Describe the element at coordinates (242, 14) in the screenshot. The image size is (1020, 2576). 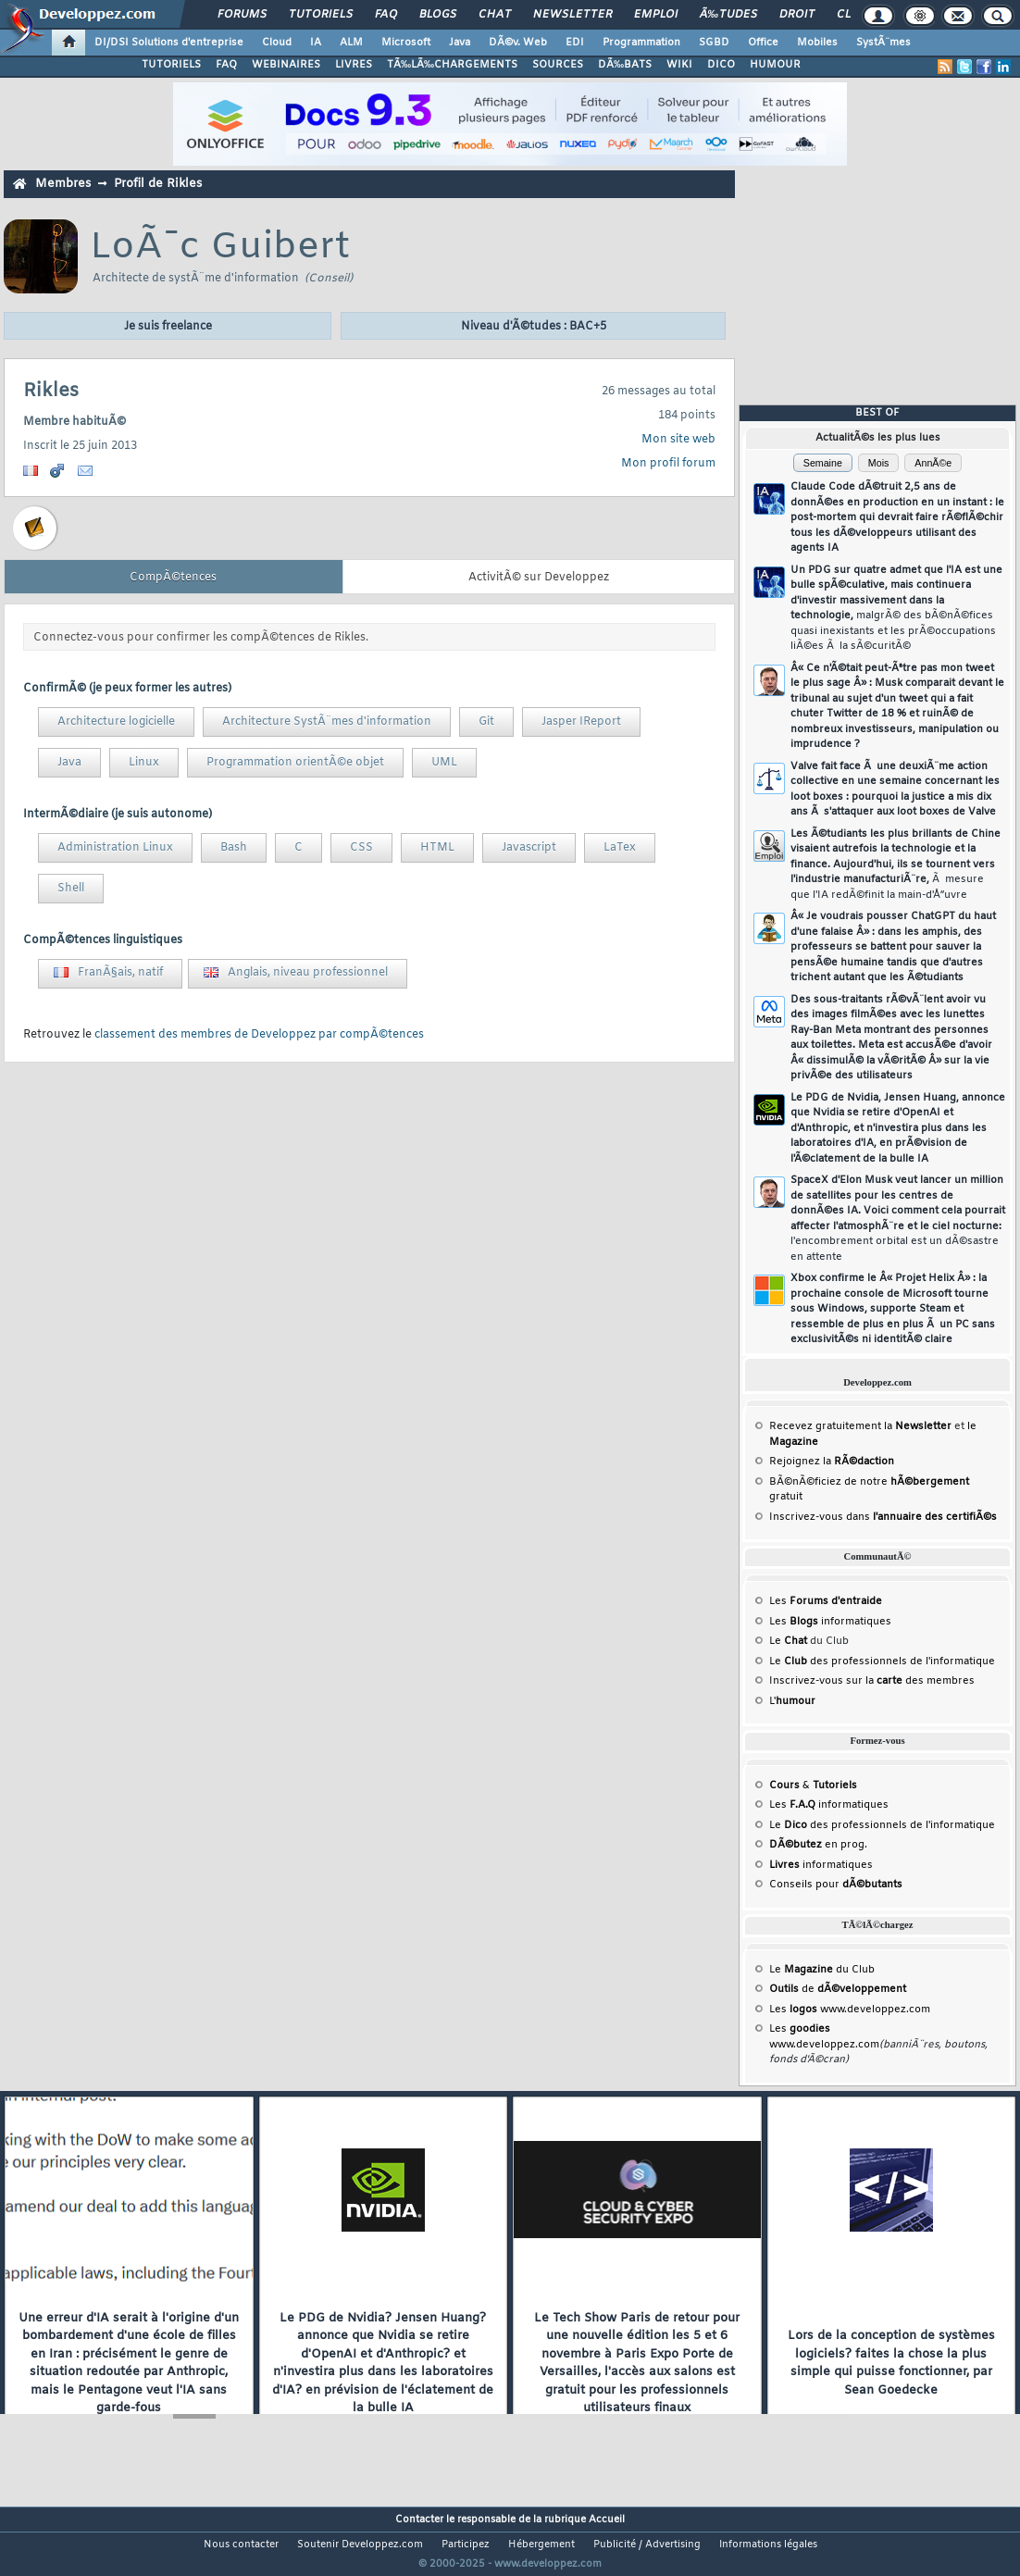
I see `Forums` at that location.